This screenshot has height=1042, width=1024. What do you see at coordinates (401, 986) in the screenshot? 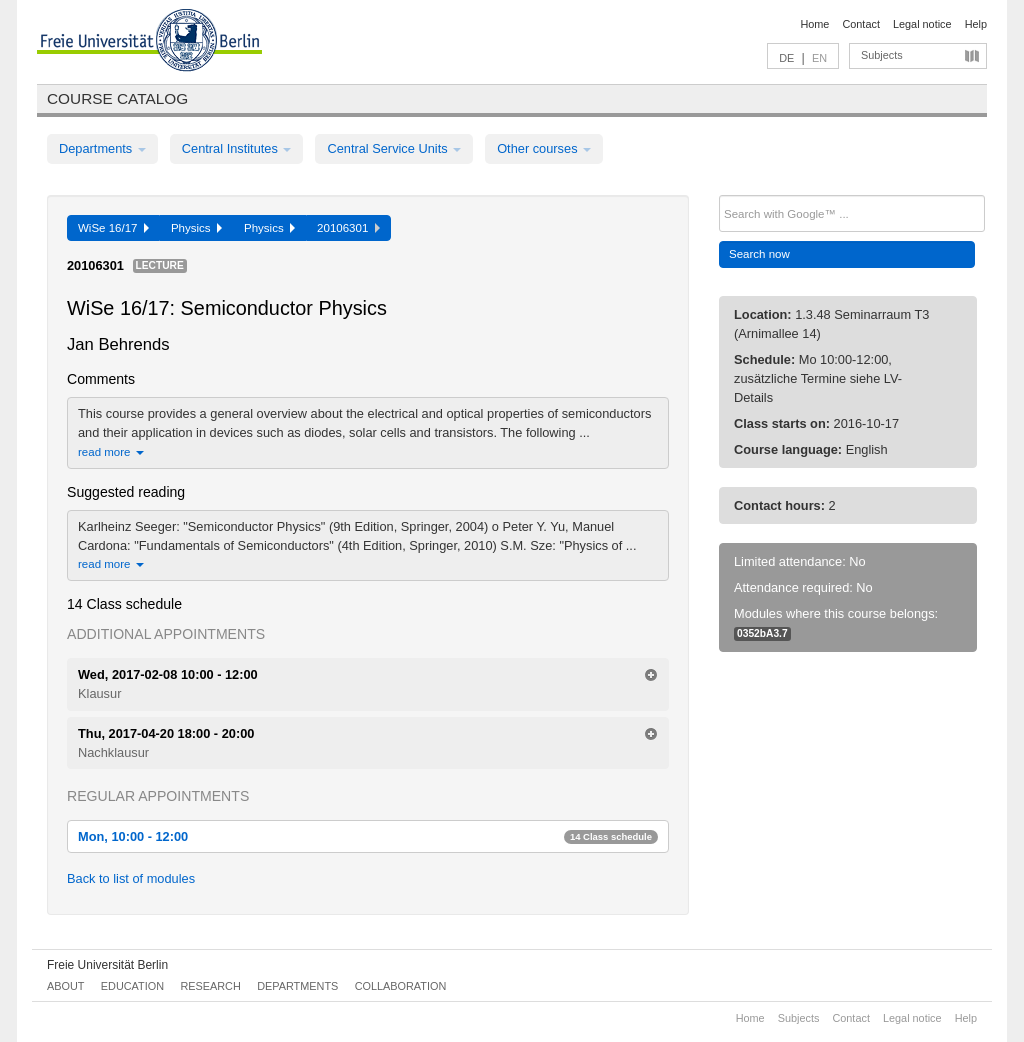
I see `Collaboration` at bounding box center [401, 986].